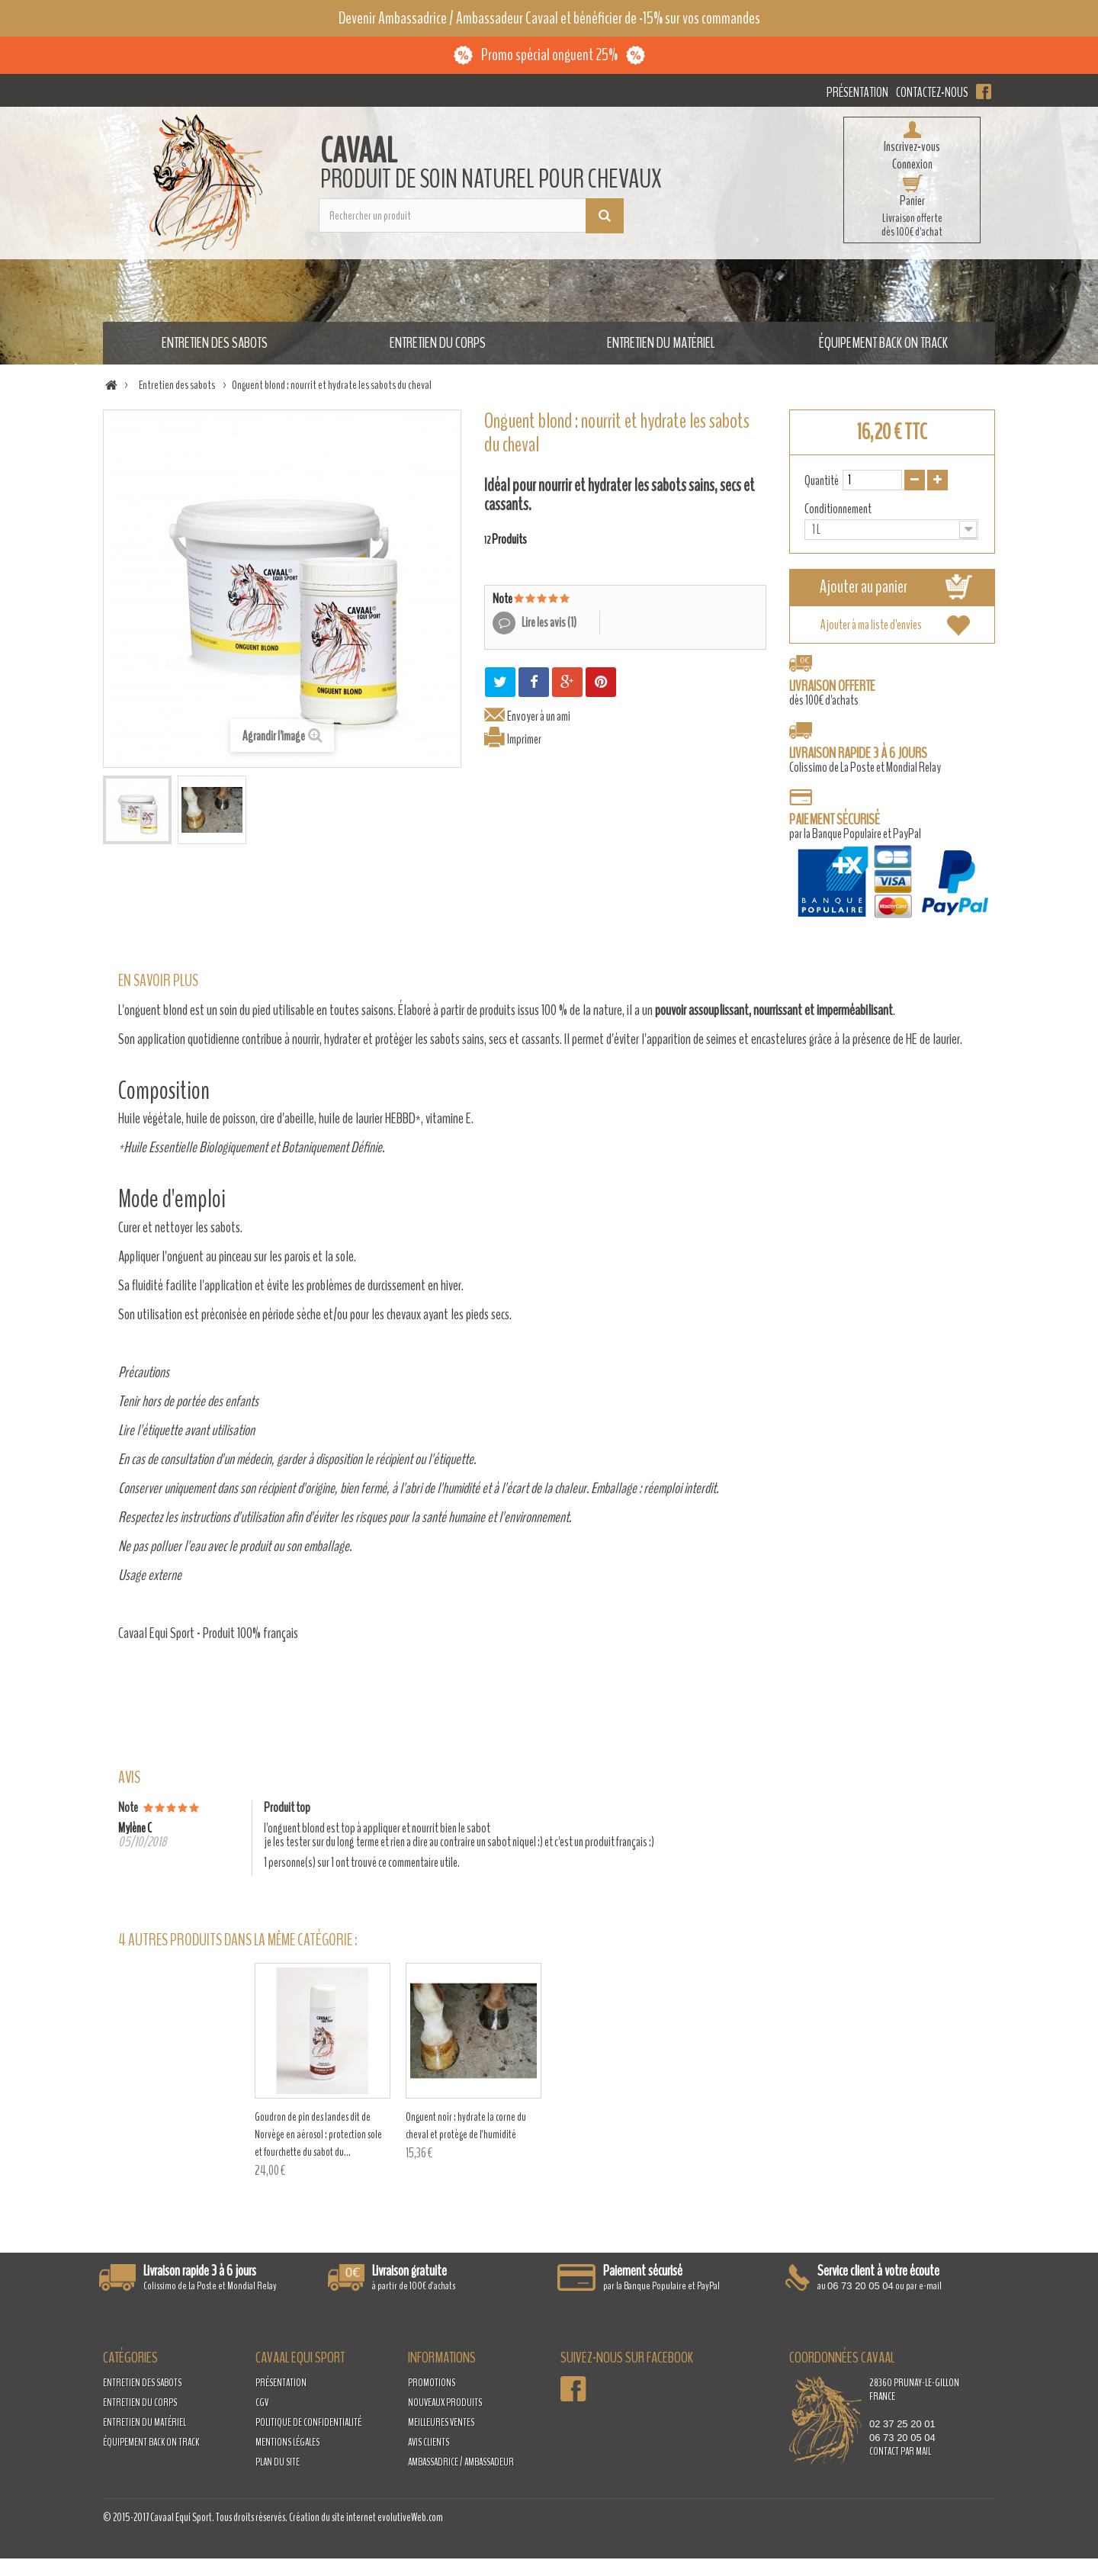 This screenshot has width=1098, height=2576. Describe the element at coordinates (549, 18) in the screenshot. I see `Devenir Ambassadrice / Ambassadeur Cavaal et bénéficier de -15% sur vos commandes` at that location.